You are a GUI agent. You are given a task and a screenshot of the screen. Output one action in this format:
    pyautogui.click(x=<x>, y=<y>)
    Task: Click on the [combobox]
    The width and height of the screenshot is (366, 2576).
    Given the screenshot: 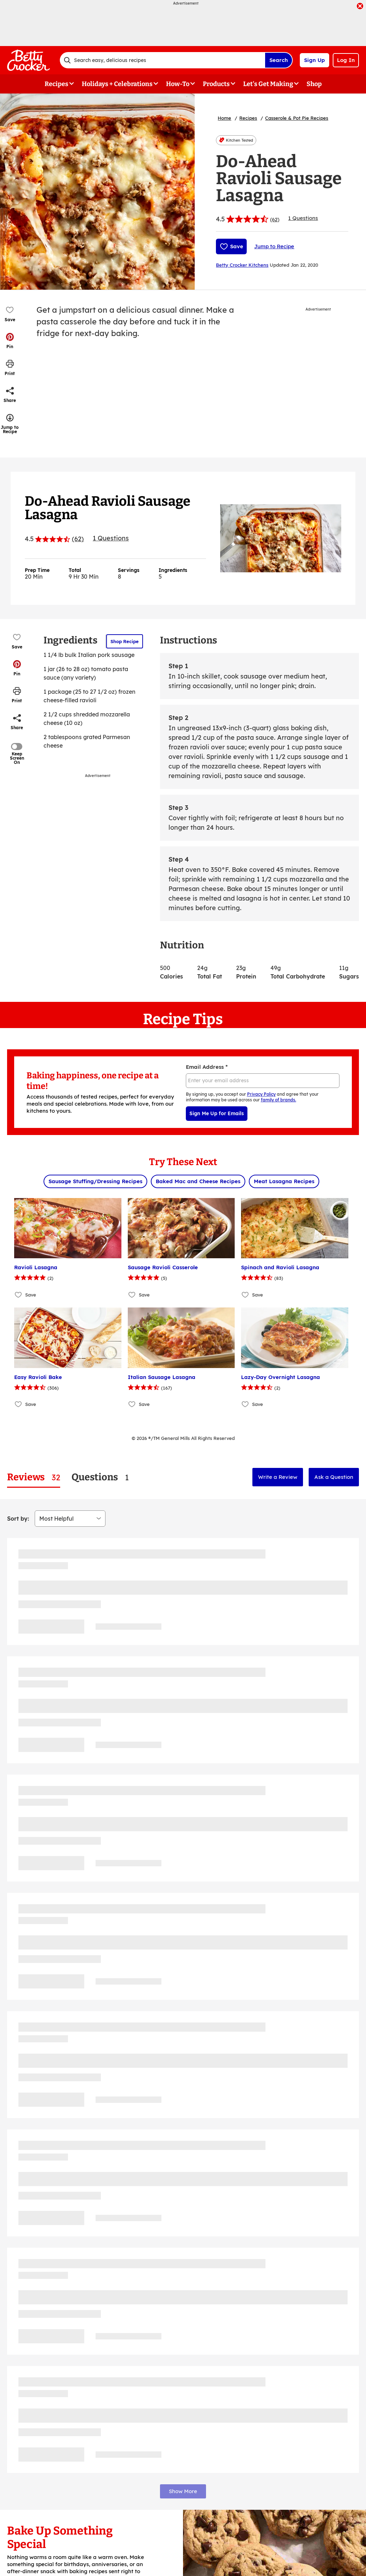 What is the action you would take?
    pyautogui.click(x=162, y=60)
    